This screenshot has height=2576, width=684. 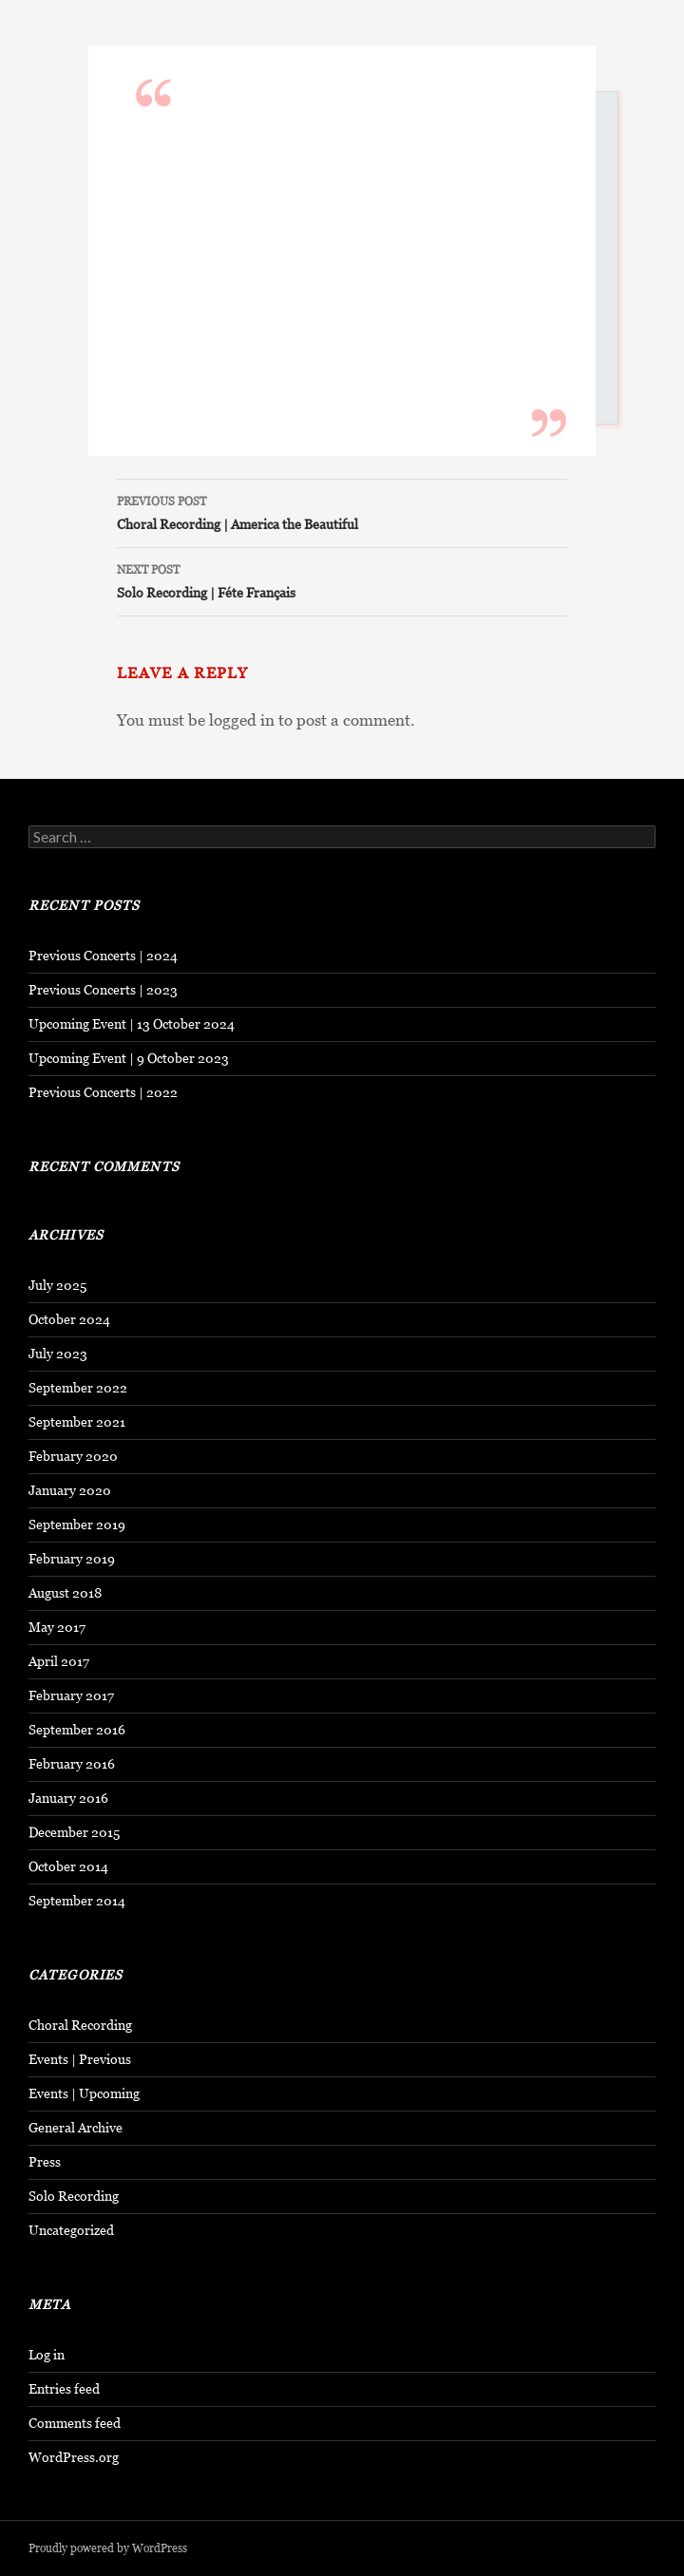 What do you see at coordinates (71, 1695) in the screenshot?
I see `February 2017` at bounding box center [71, 1695].